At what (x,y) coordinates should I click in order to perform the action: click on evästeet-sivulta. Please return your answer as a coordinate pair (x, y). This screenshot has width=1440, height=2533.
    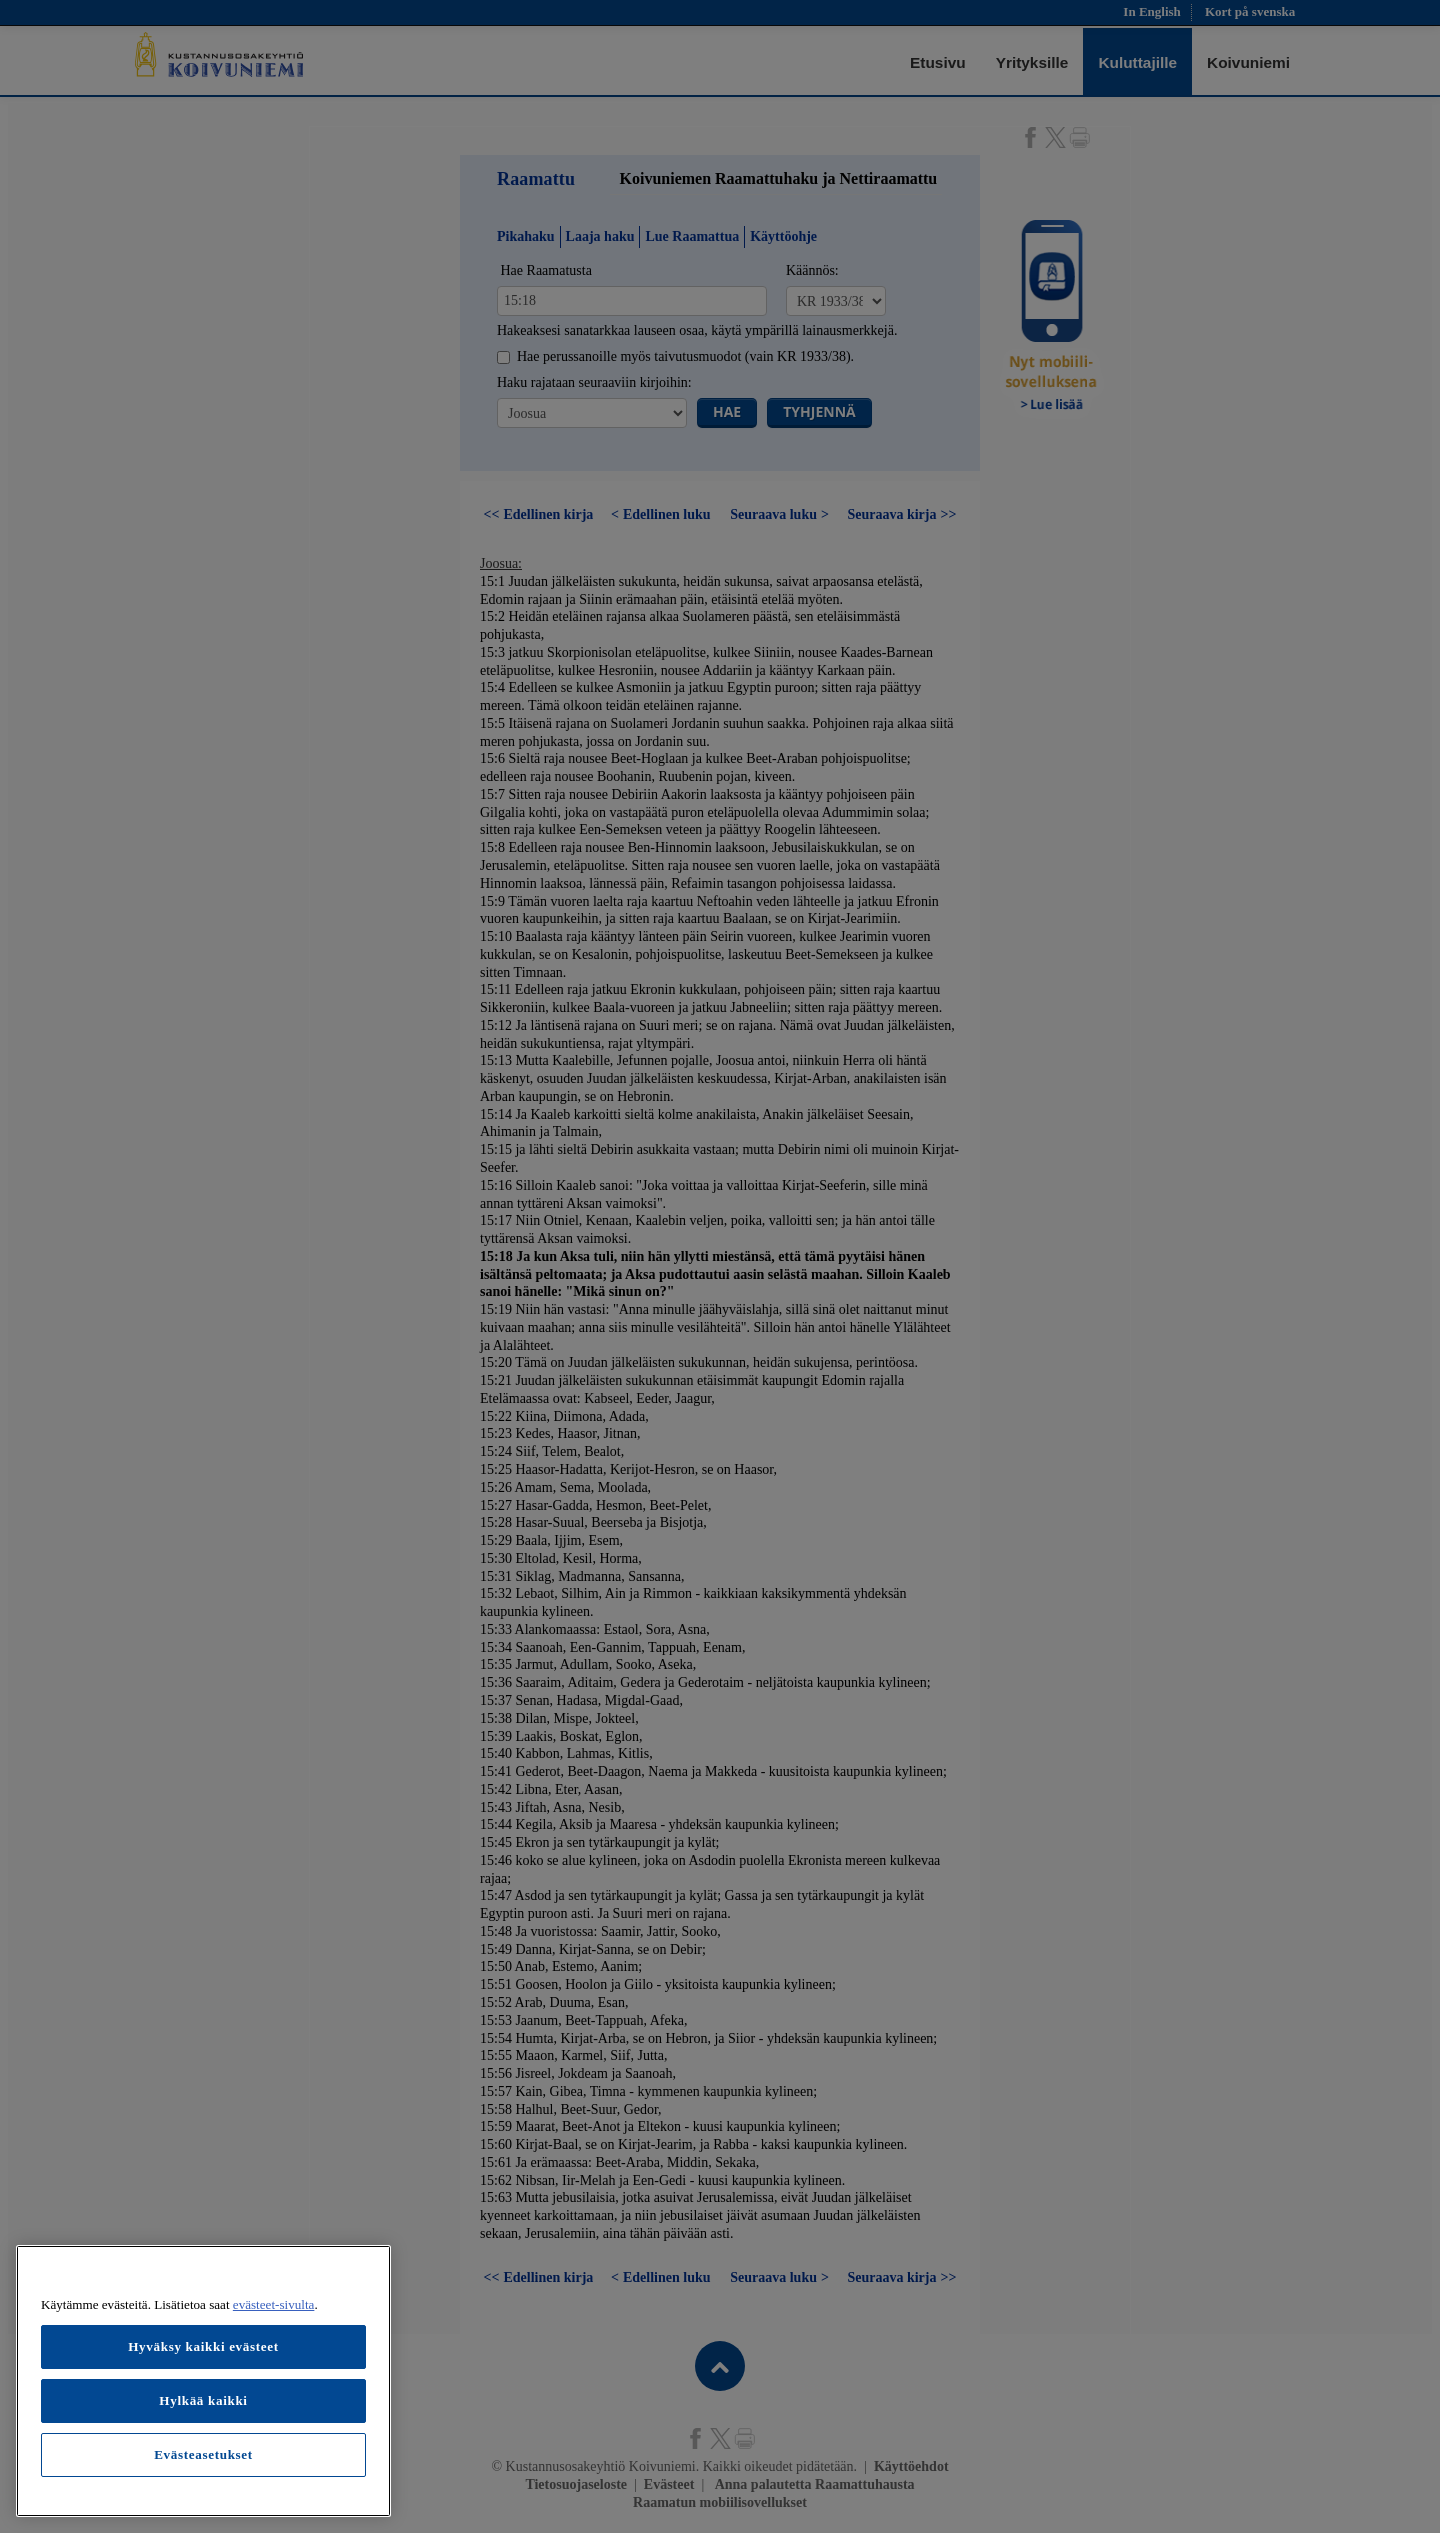
    Looking at the image, I should click on (274, 2304).